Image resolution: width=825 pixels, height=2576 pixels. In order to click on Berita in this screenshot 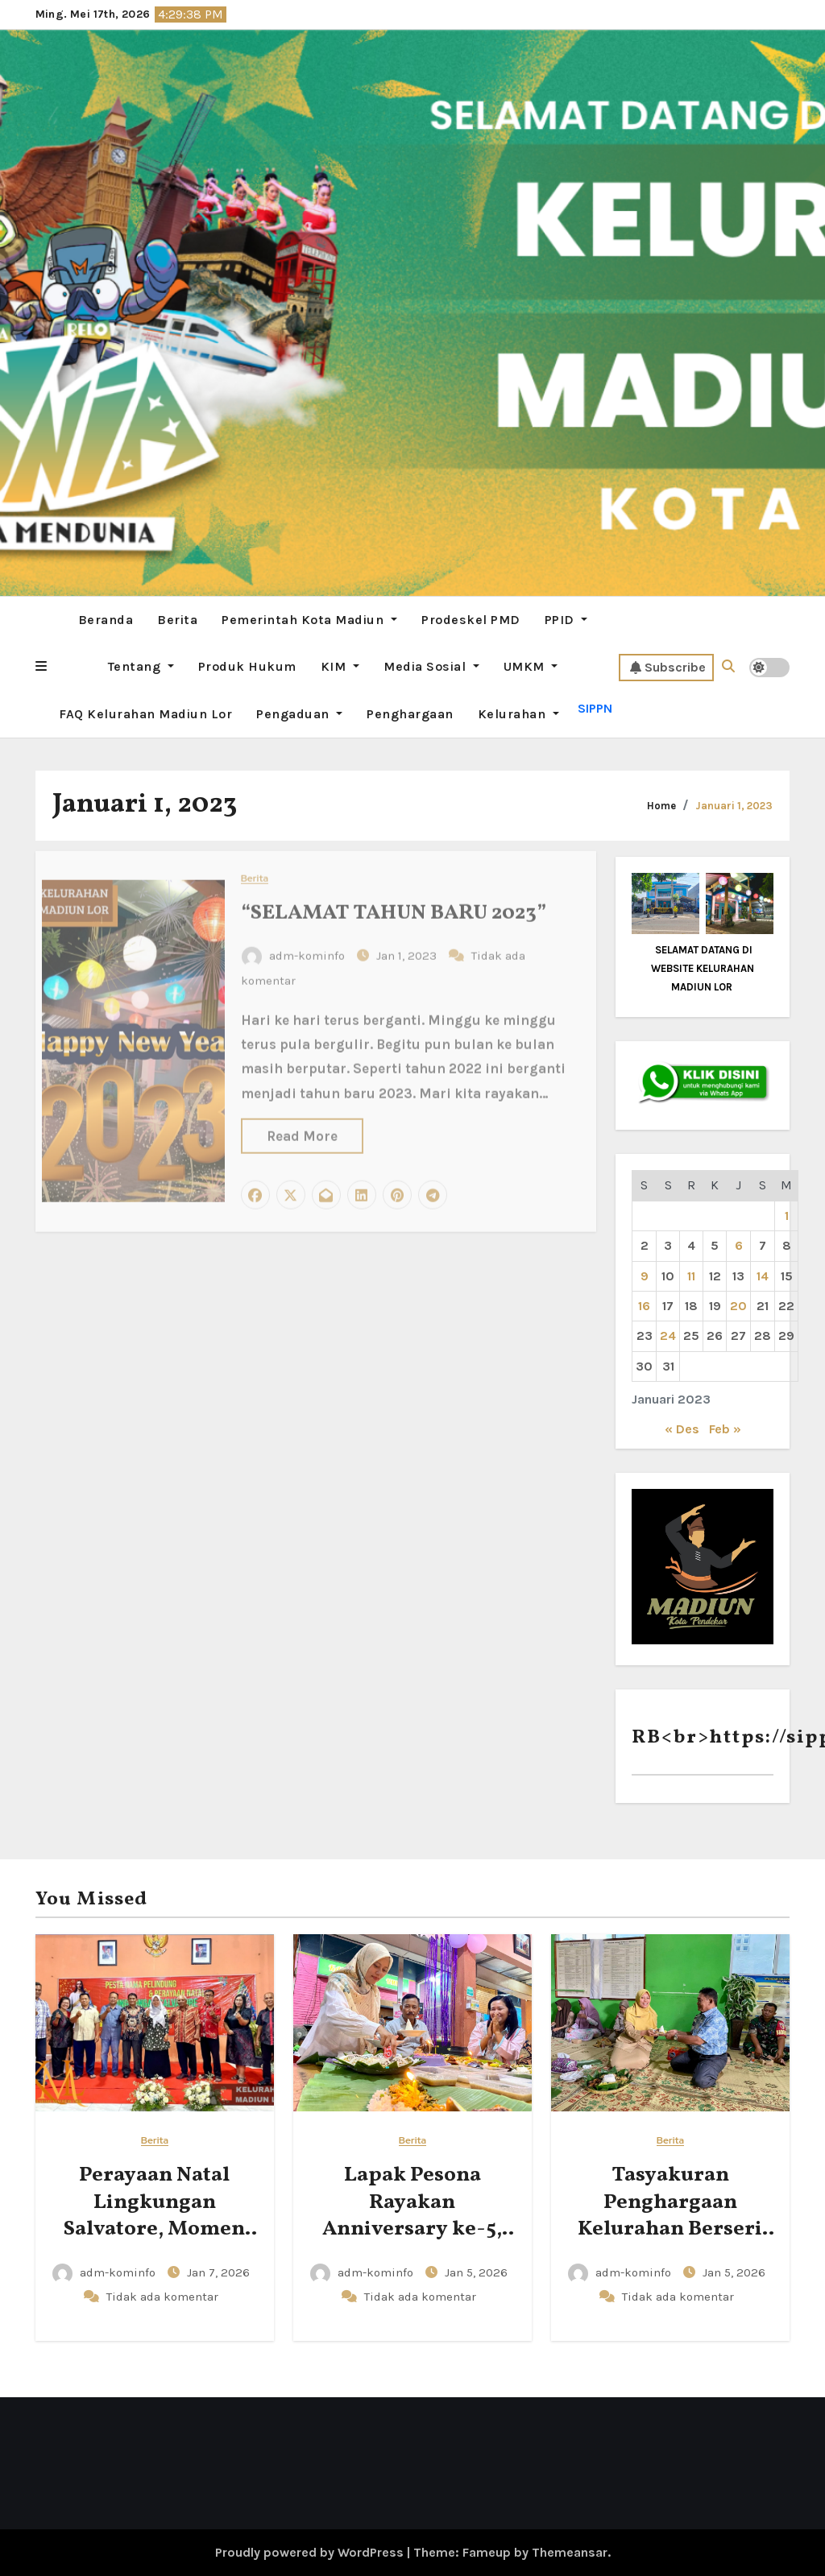, I will do `click(177, 619)`.